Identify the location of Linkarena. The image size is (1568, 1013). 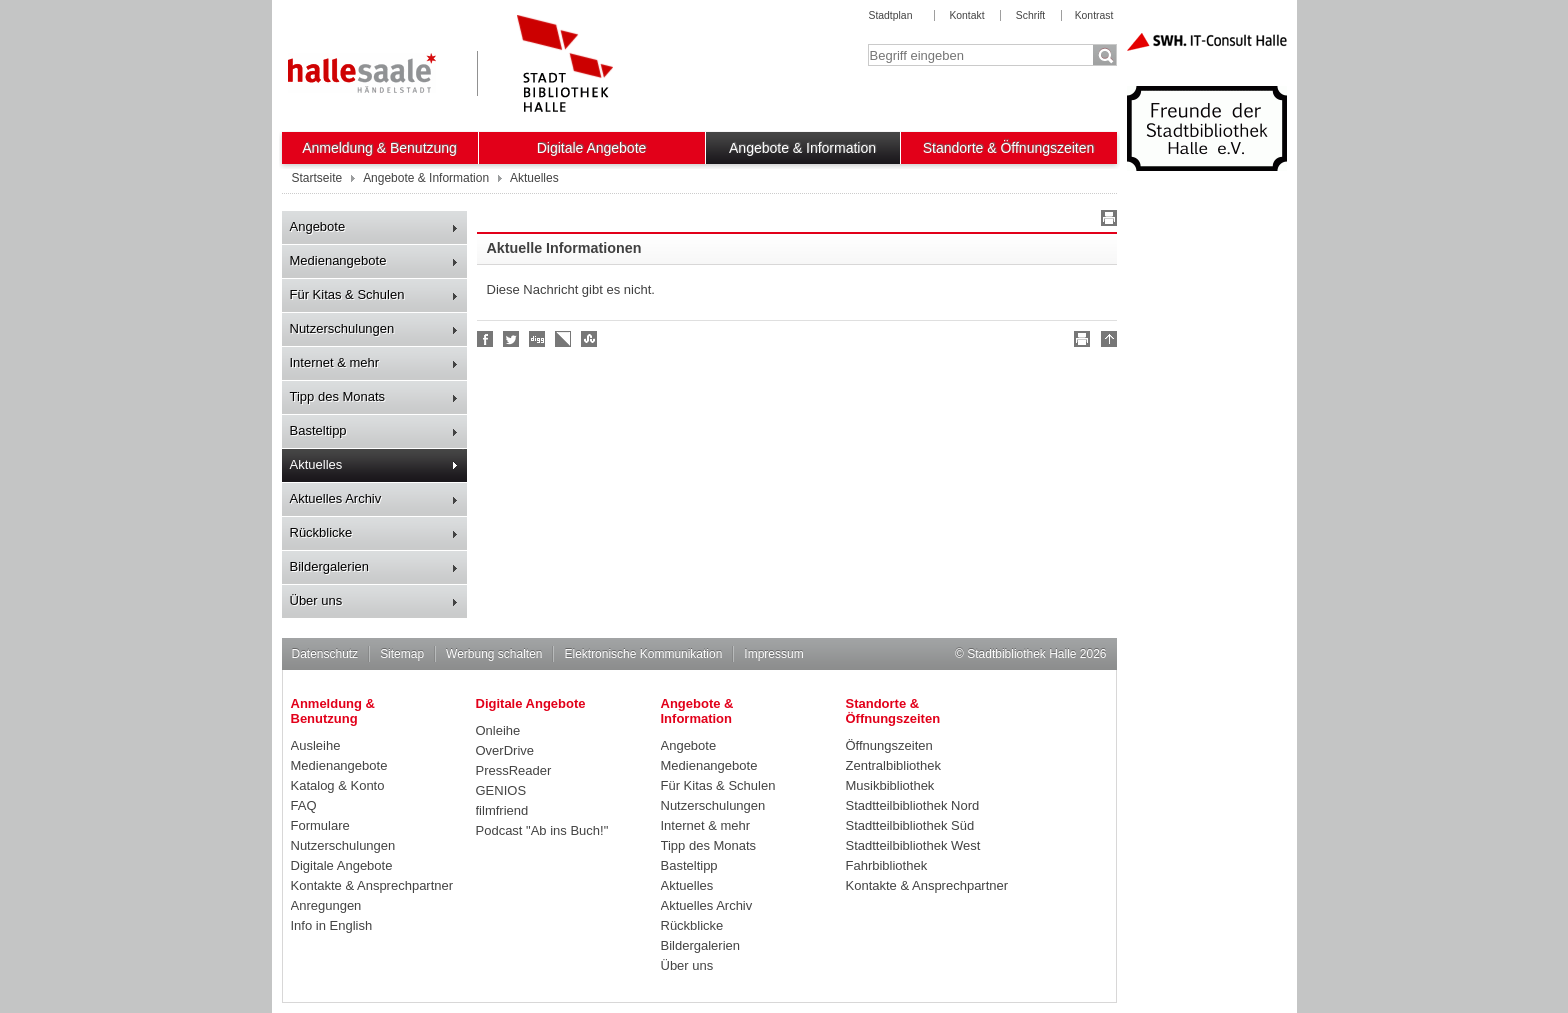
(564, 339).